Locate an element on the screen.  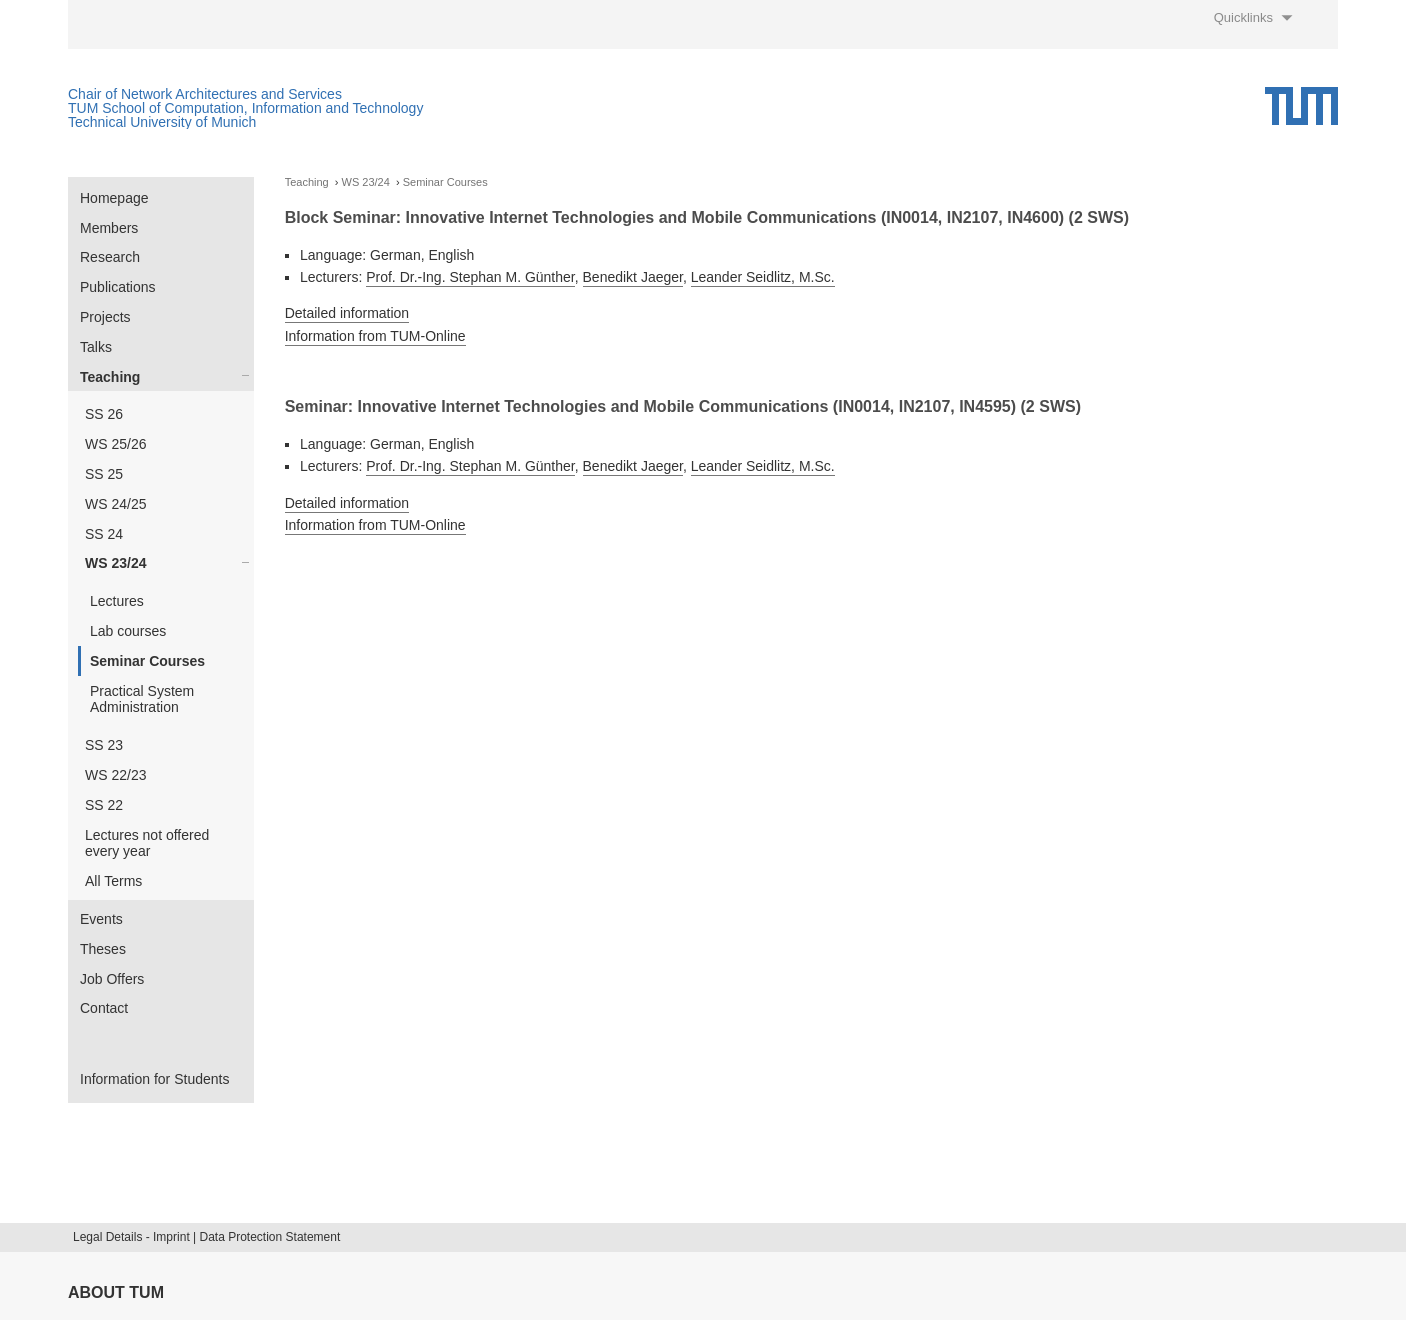
Projects is located at coordinates (105, 317).